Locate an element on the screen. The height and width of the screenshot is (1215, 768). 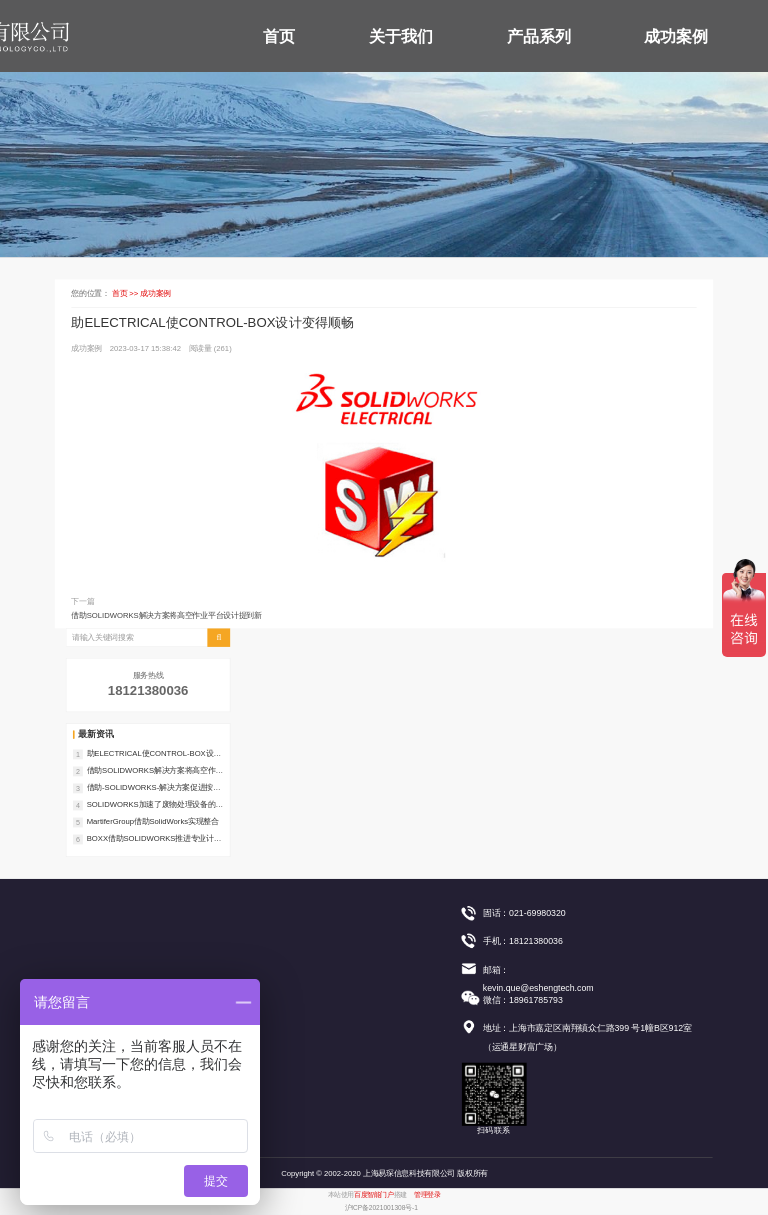
借助-SOLIDWORKS-解决方案促进按订单设计的生产 is located at coordinates (154, 788).